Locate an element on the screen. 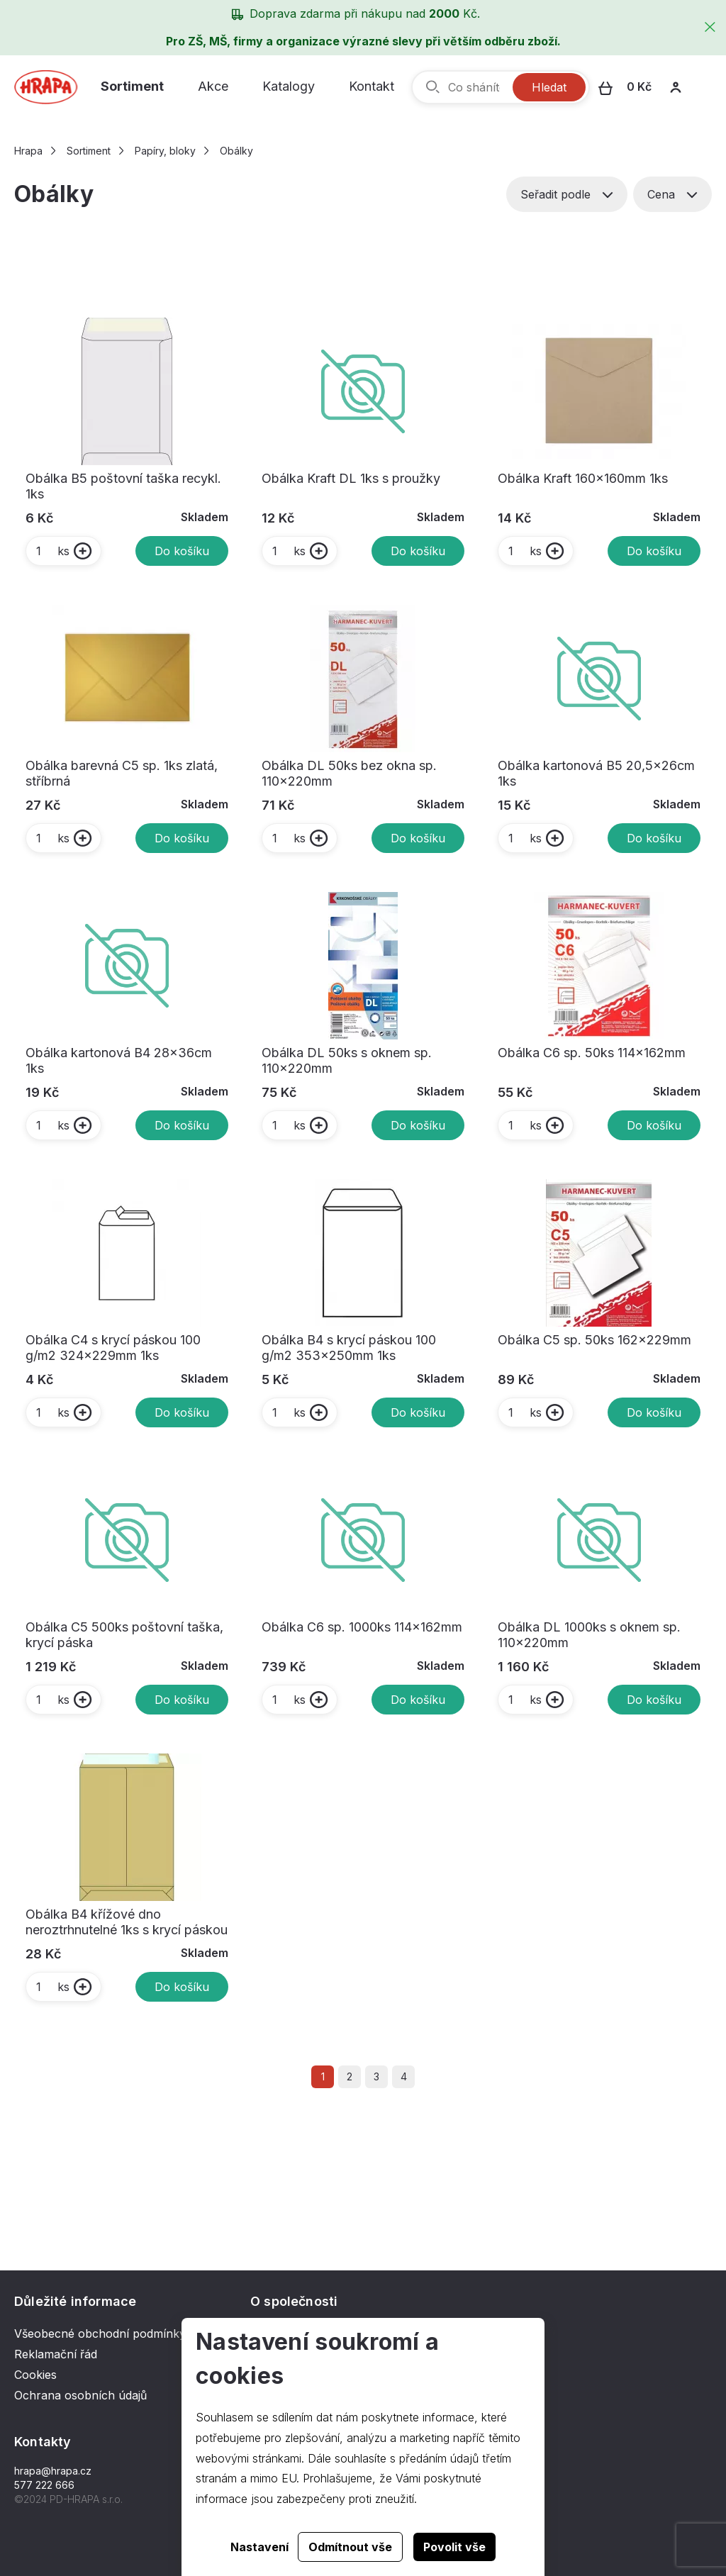 Image resolution: width=726 pixels, height=2576 pixels. Obálky is located at coordinates (236, 151).